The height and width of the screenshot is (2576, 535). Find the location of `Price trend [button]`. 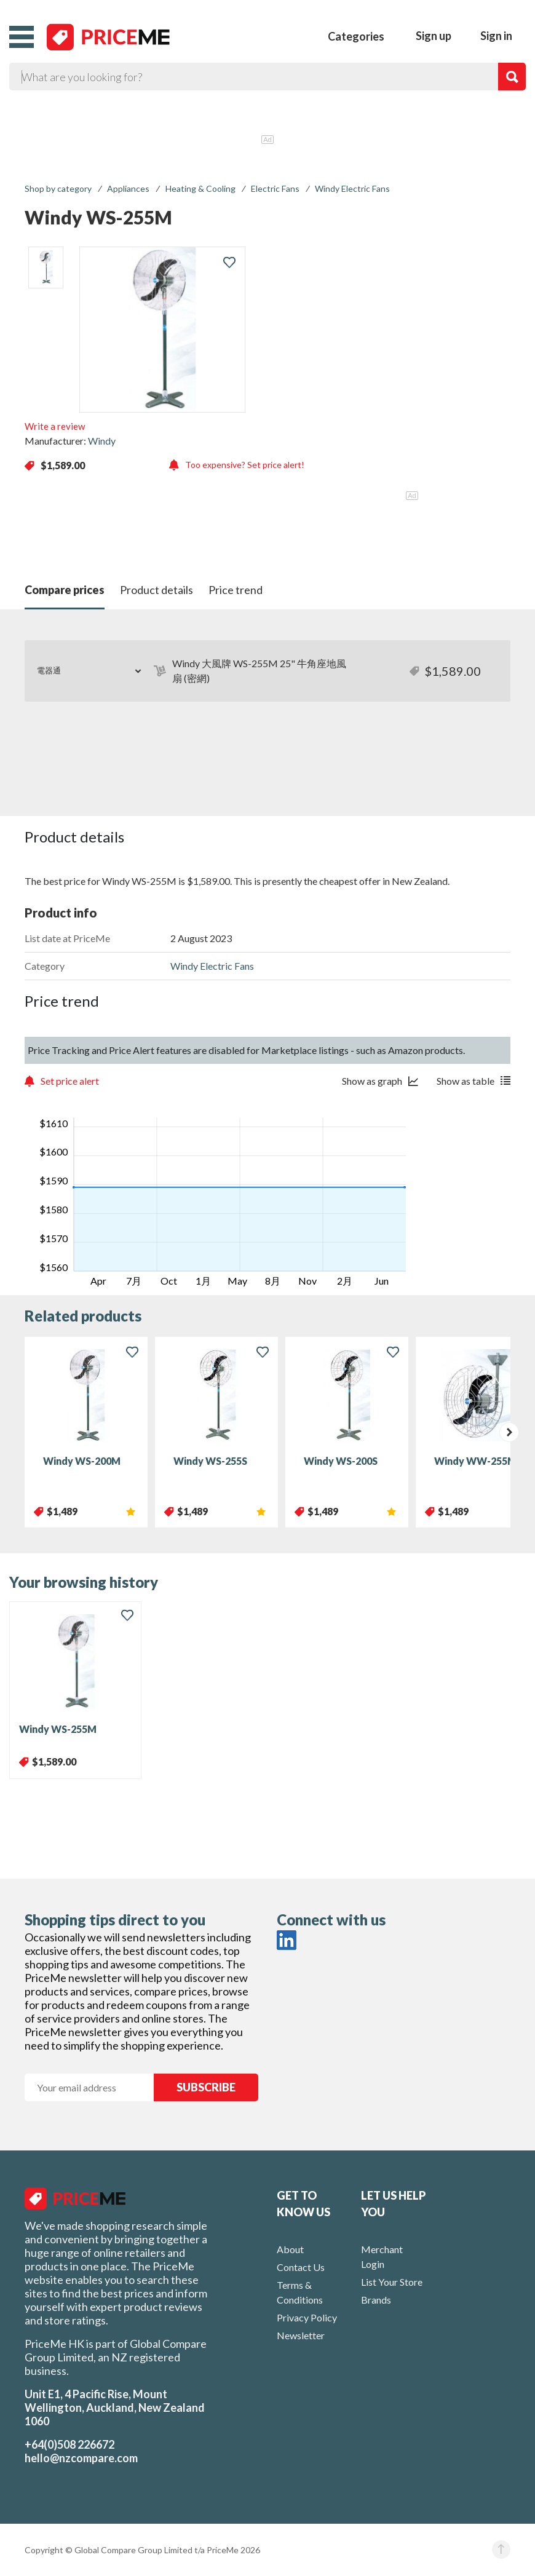

Price trend [button] is located at coordinates (235, 589).